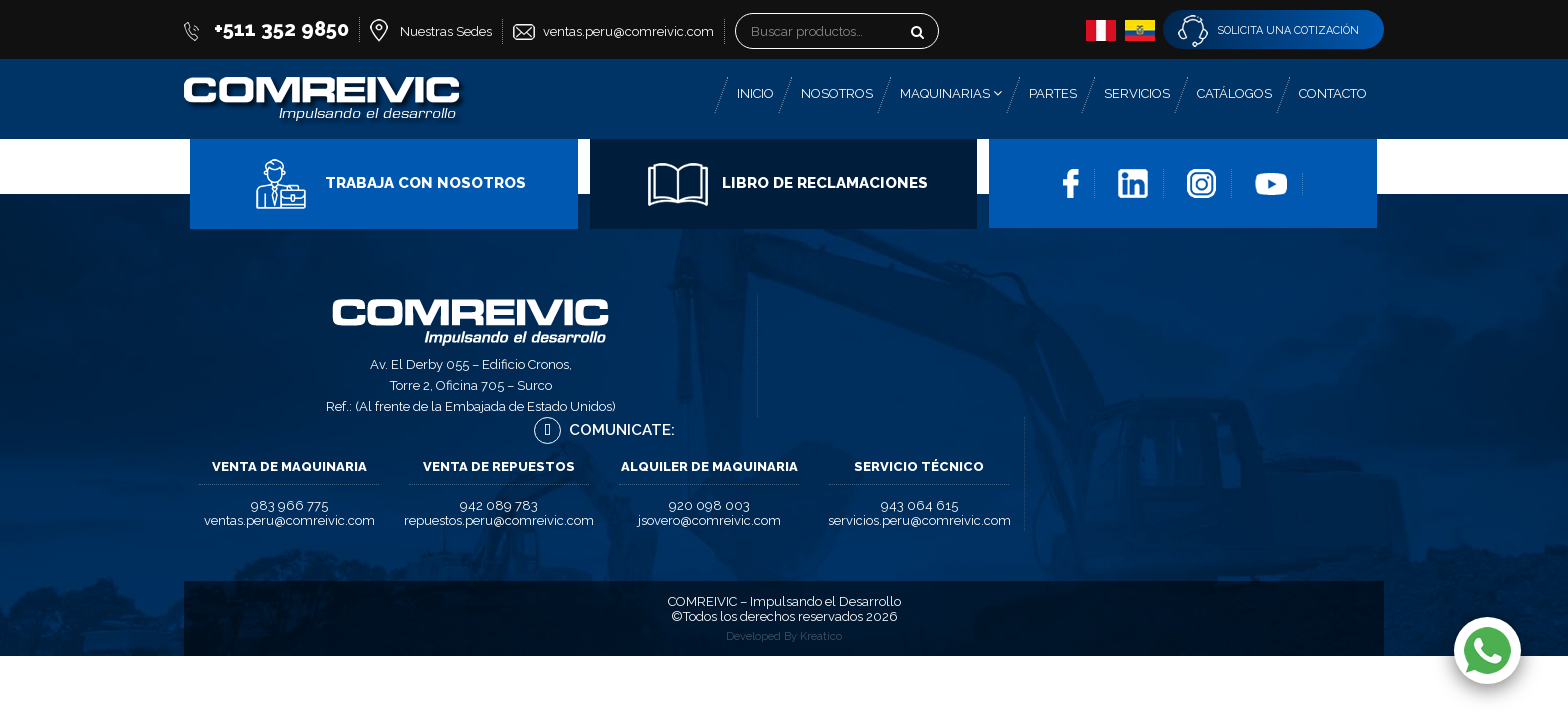 The width and height of the screenshot is (1568, 720). Describe the element at coordinates (446, 31) in the screenshot. I see `Nuestras Sedes` at that location.